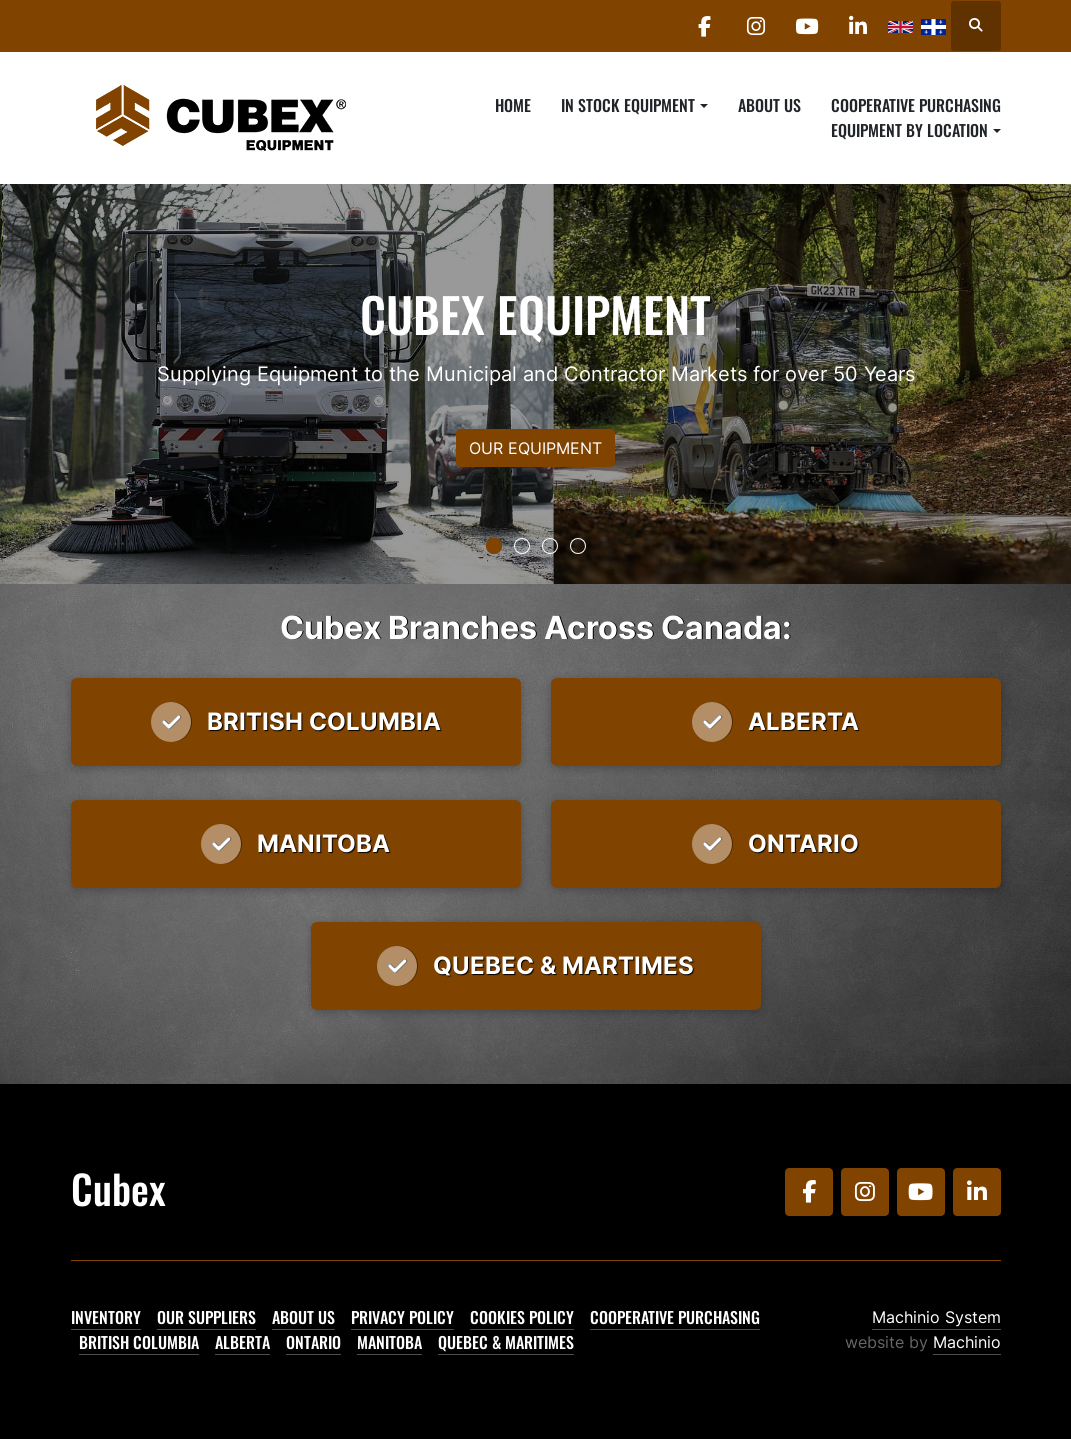 The height and width of the screenshot is (1439, 1071). Describe the element at coordinates (139, 1342) in the screenshot. I see `British Columbia` at that location.